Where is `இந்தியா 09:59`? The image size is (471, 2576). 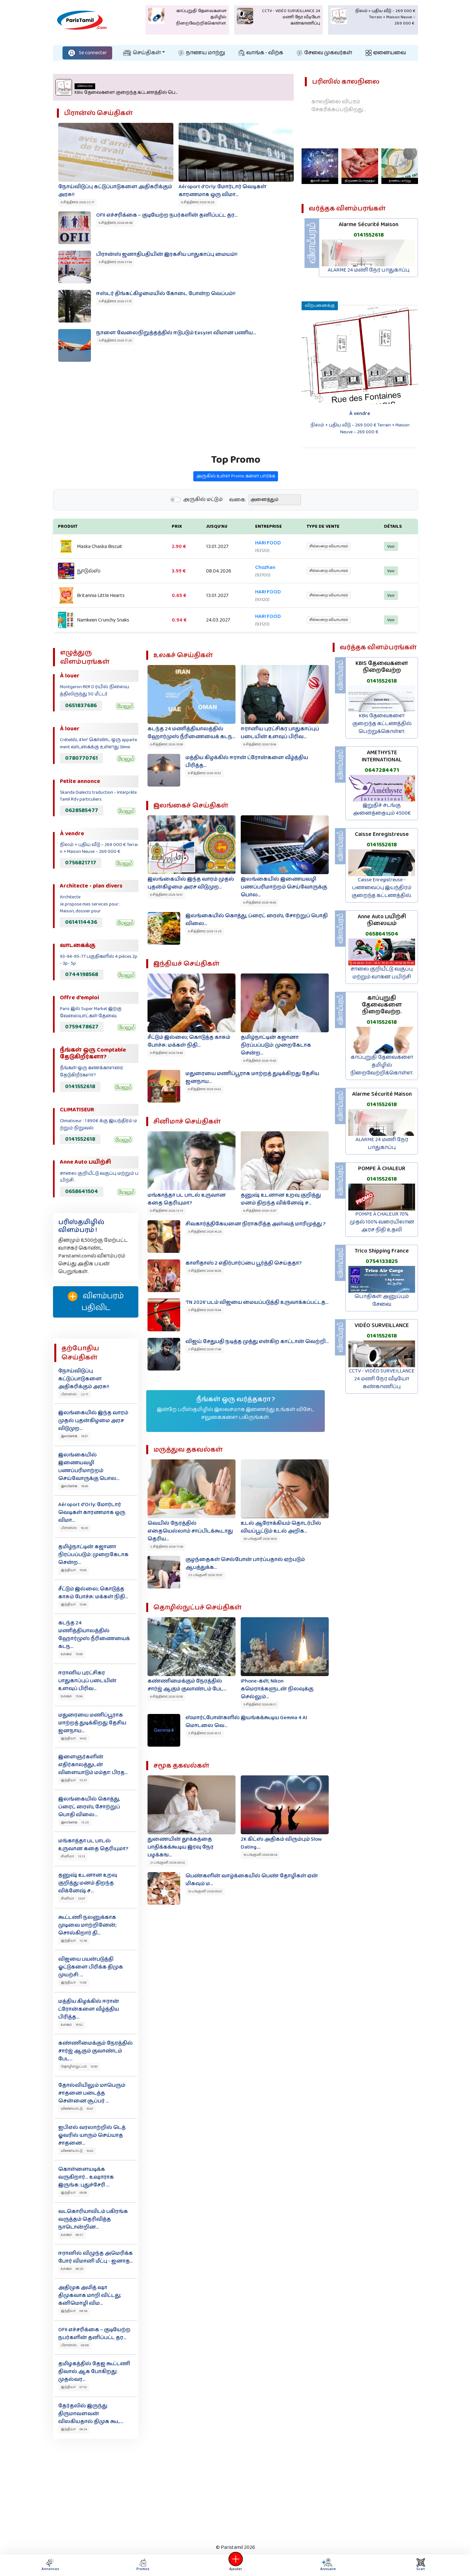
இந்தியா 09:59 is located at coordinates (74, 2192).